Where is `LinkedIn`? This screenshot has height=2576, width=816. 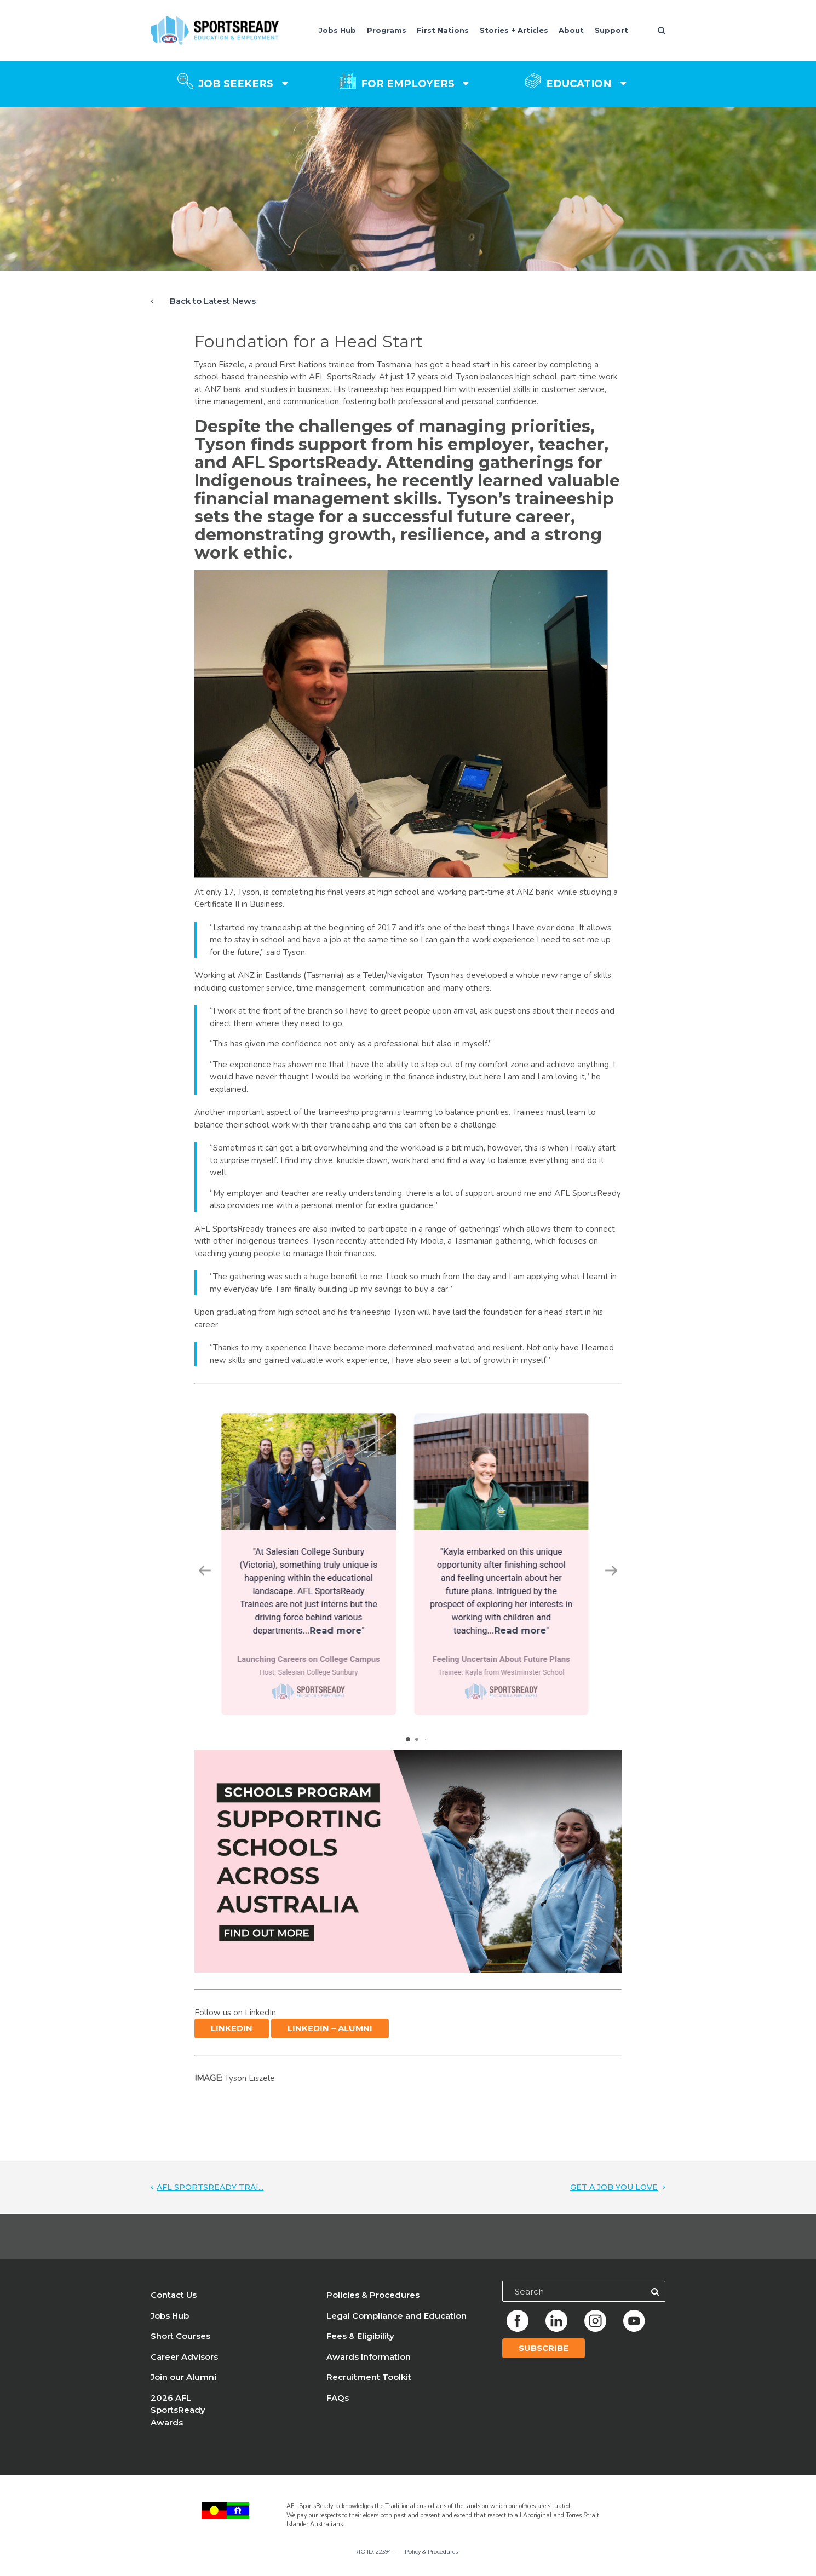 LinkedIn is located at coordinates (231, 2037).